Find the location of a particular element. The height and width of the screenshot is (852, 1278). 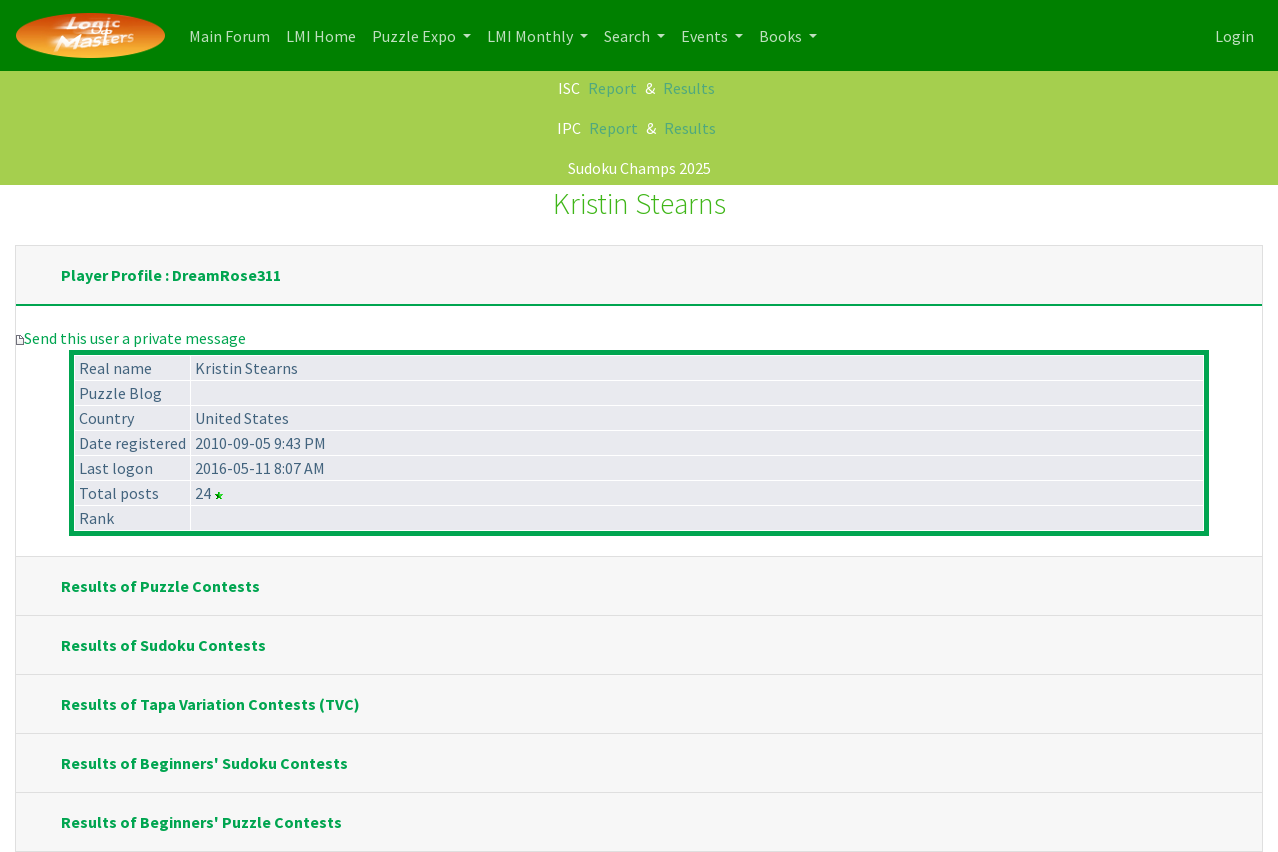

Results of Puzzle Contests is located at coordinates (160, 586).